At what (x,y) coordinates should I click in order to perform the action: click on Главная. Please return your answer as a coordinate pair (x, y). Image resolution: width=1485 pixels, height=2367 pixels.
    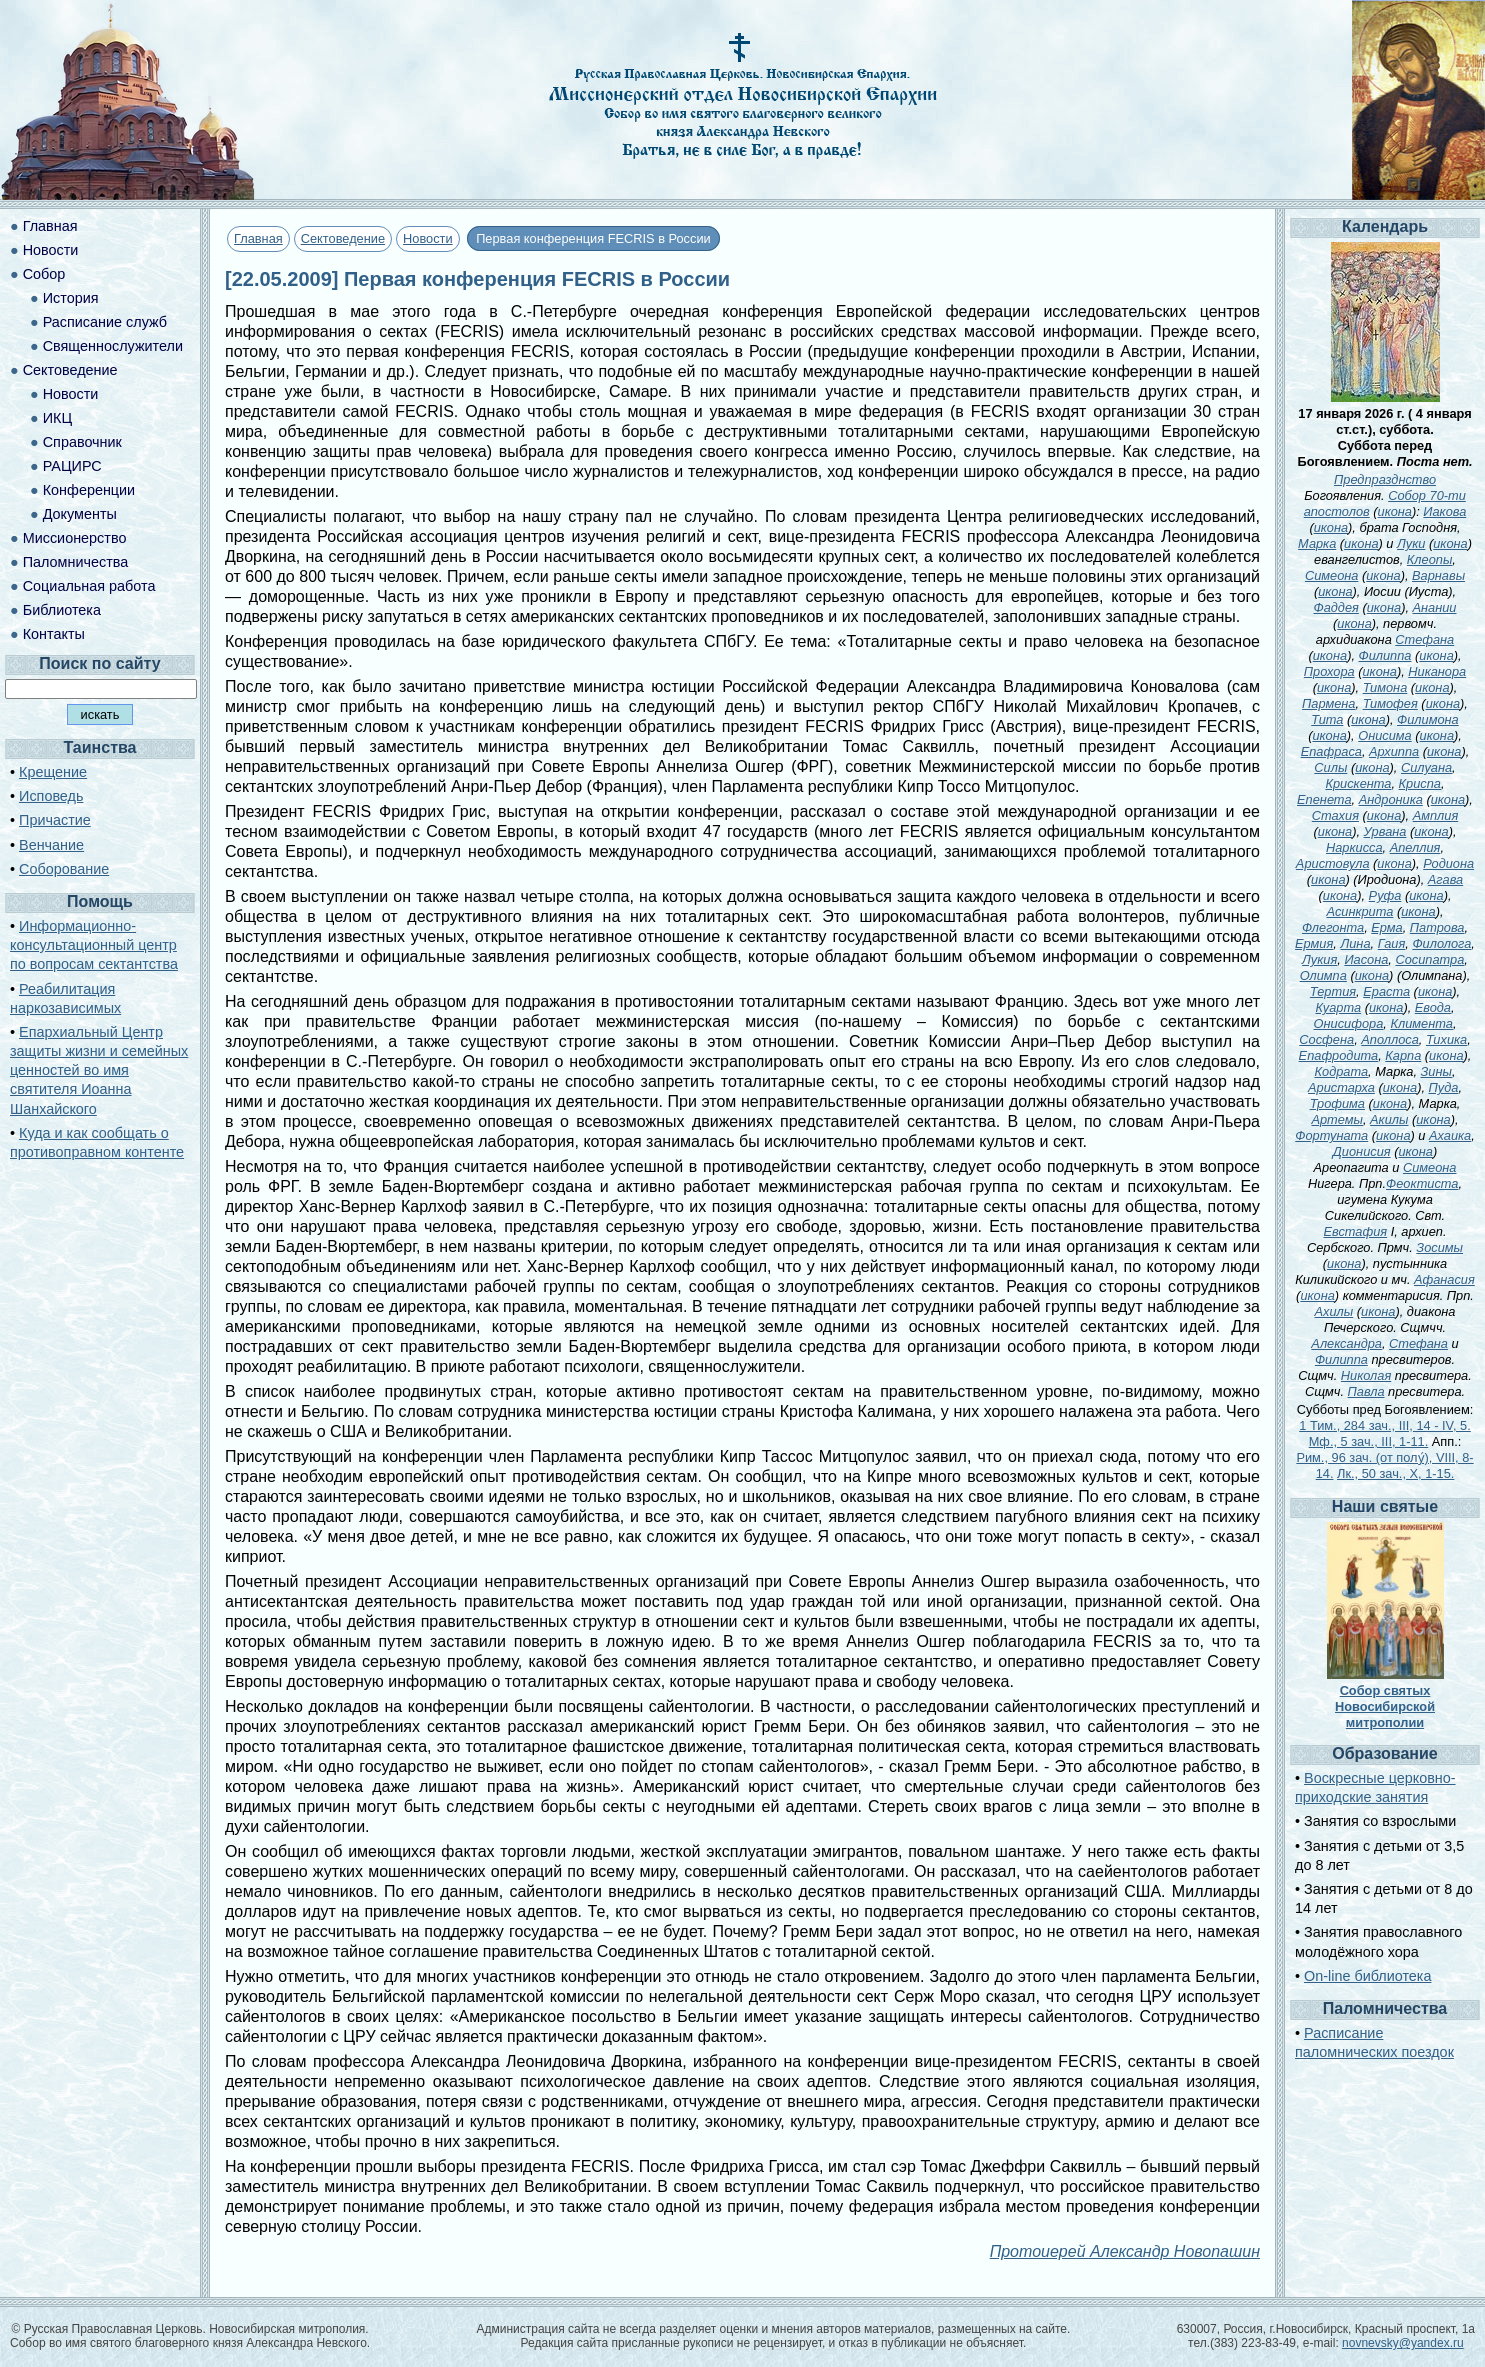
    Looking at the image, I should click on (258, 238).